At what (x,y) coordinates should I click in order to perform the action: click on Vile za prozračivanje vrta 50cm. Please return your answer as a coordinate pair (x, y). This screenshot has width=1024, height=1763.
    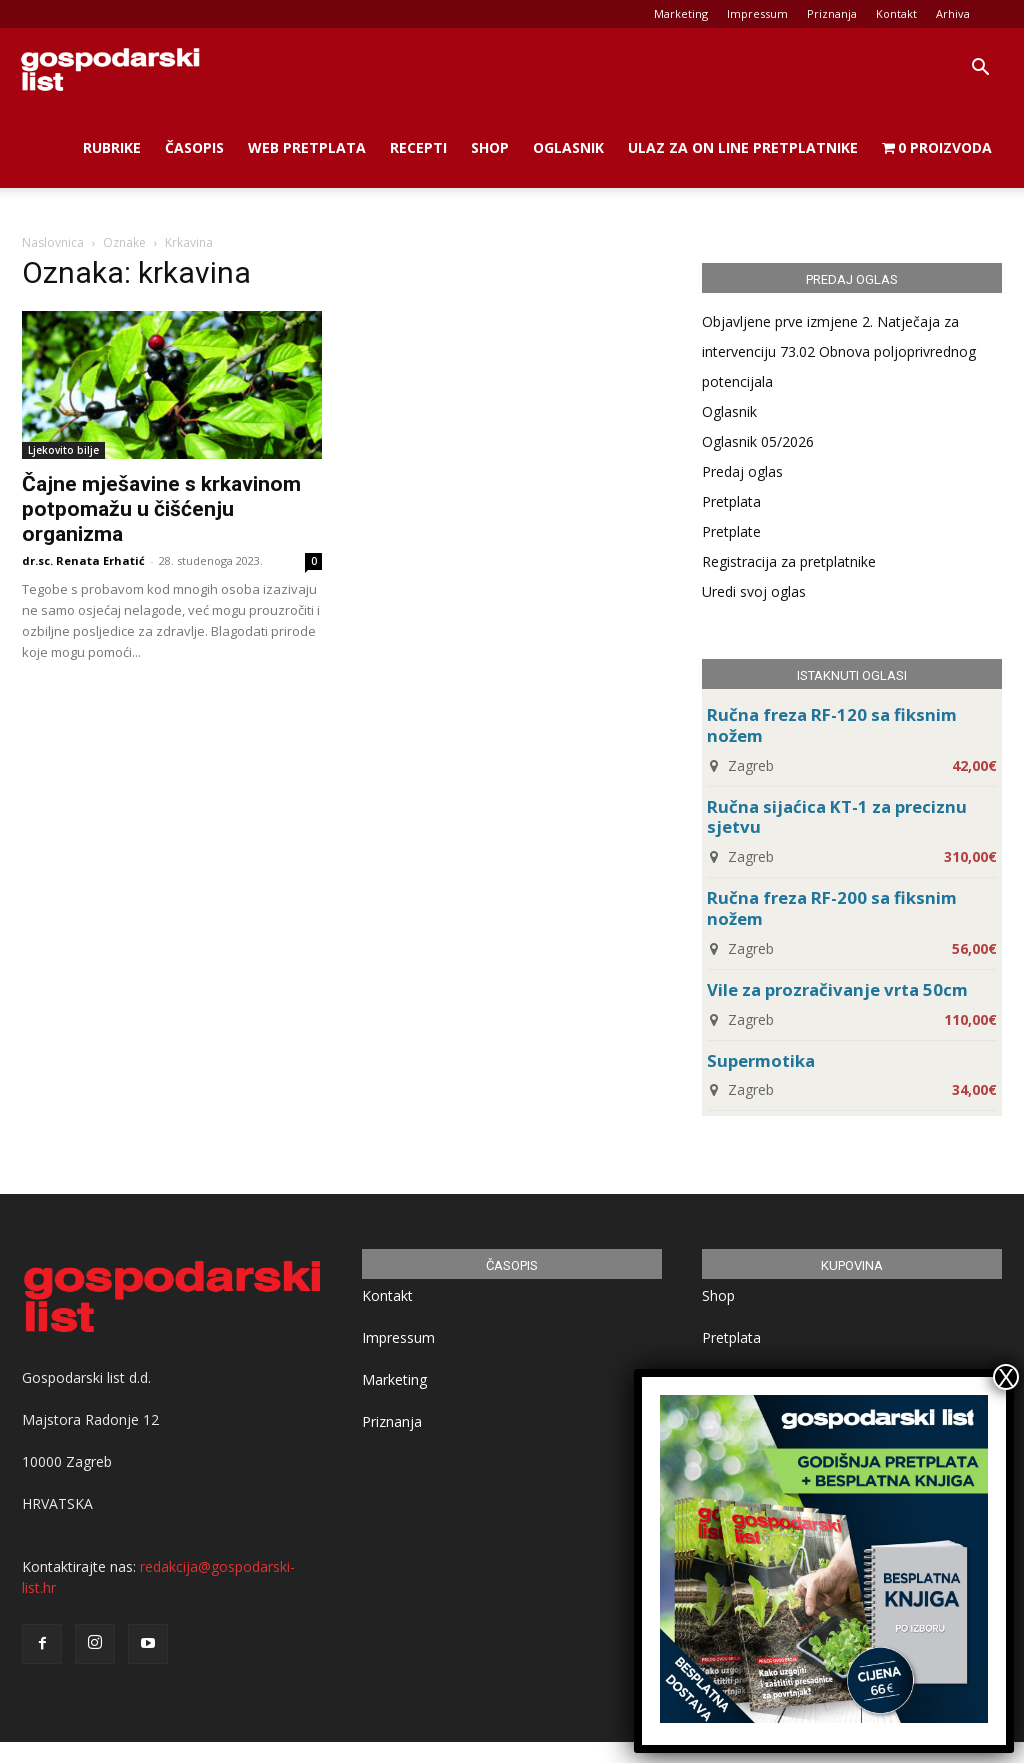
    Looking at the image, I should click on (837, 989).